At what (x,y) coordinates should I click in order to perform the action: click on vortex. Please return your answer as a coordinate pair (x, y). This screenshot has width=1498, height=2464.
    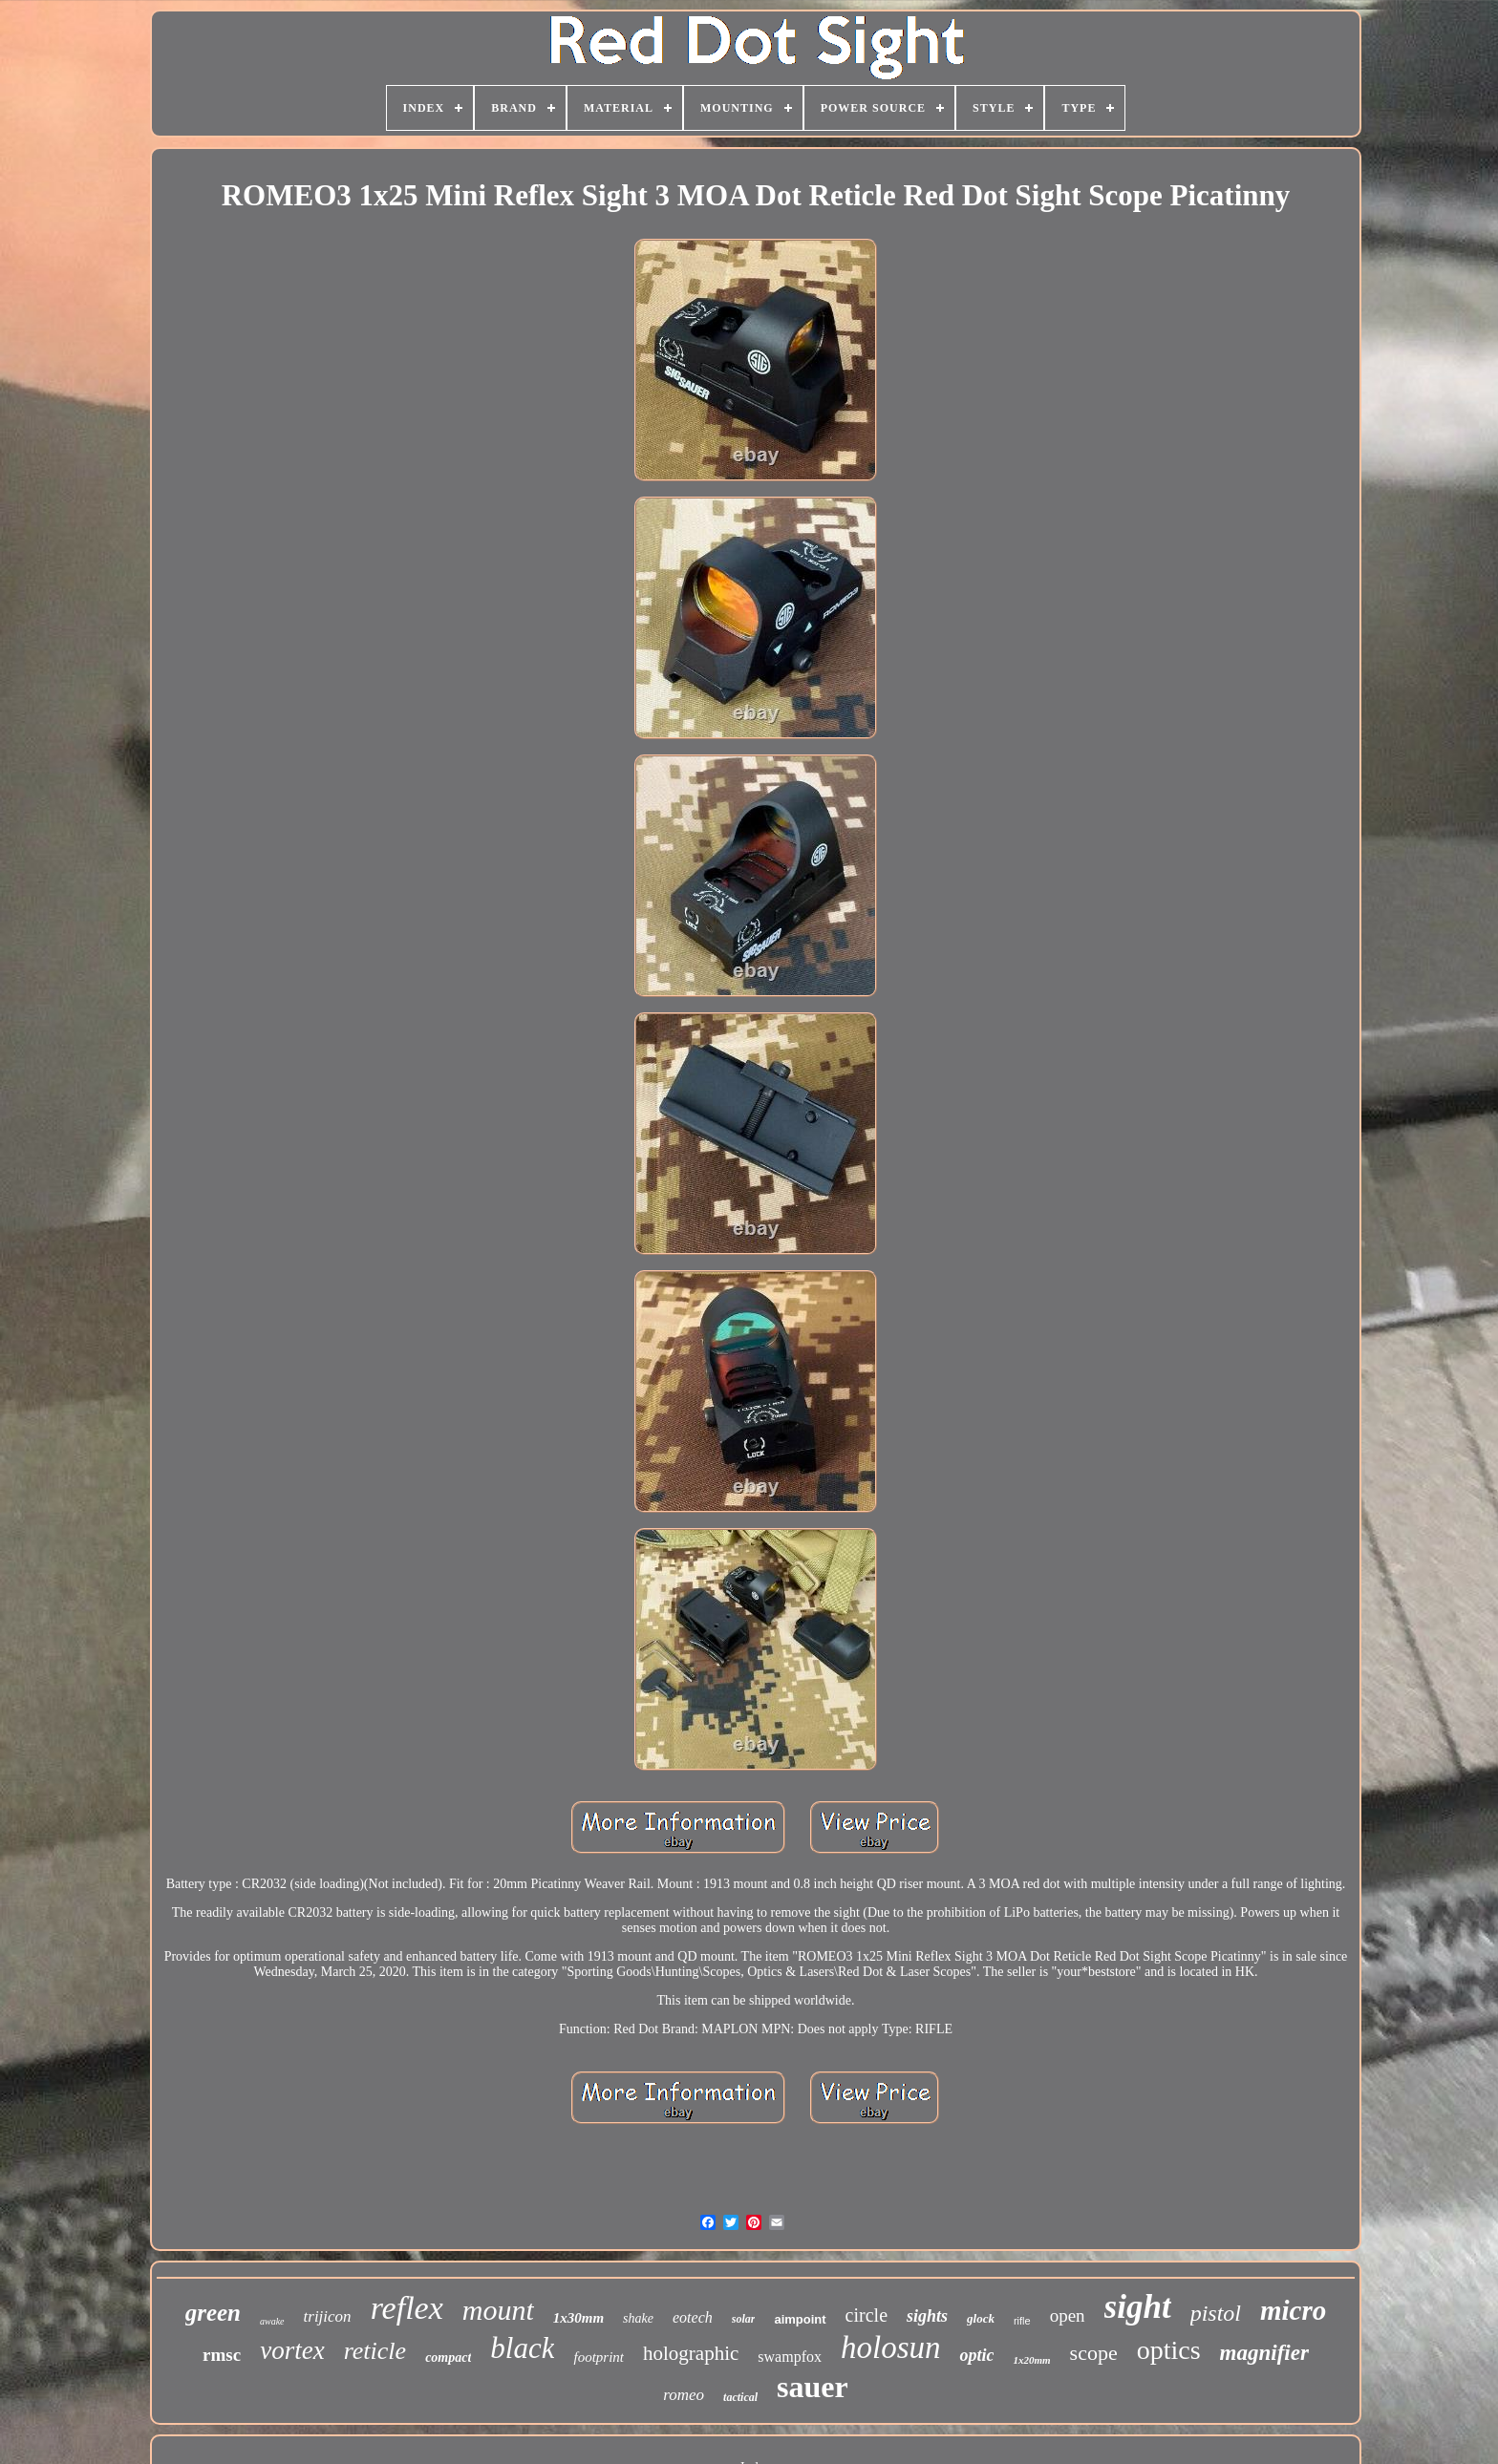
    Looking at the image, I should click on (292, 2350).